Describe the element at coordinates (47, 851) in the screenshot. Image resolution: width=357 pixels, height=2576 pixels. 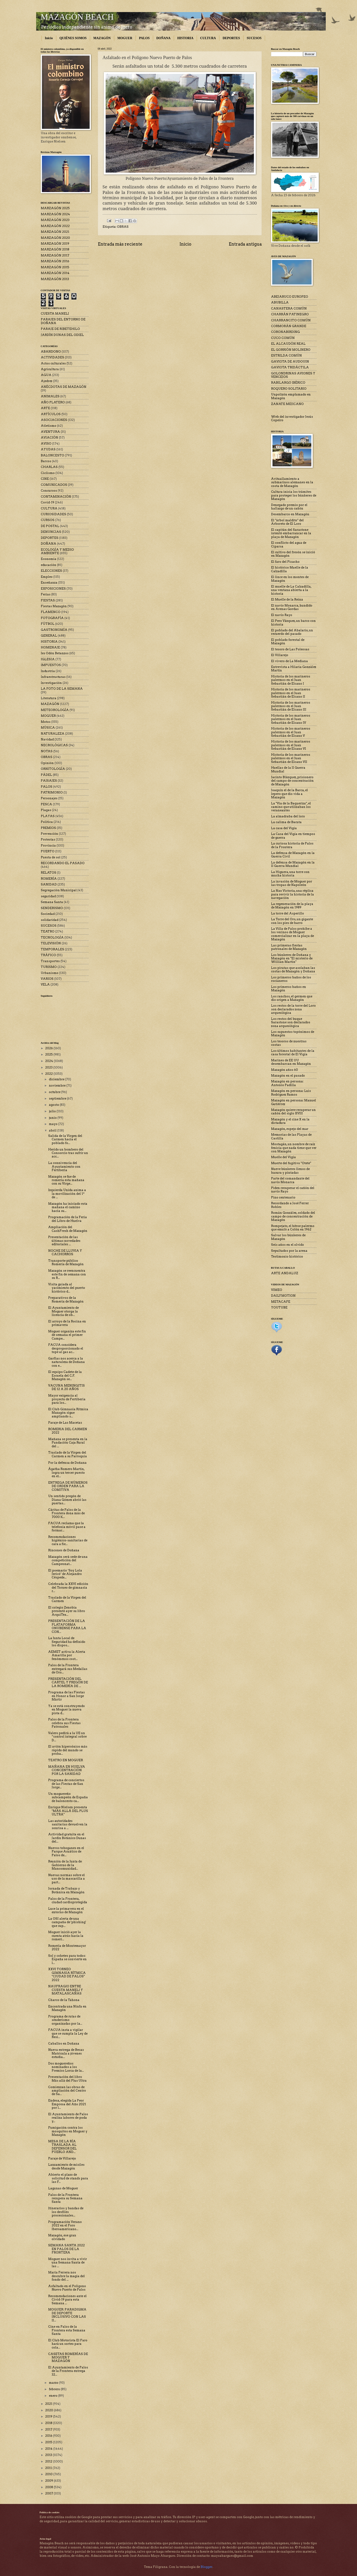
I see `PUERTO` at that location.